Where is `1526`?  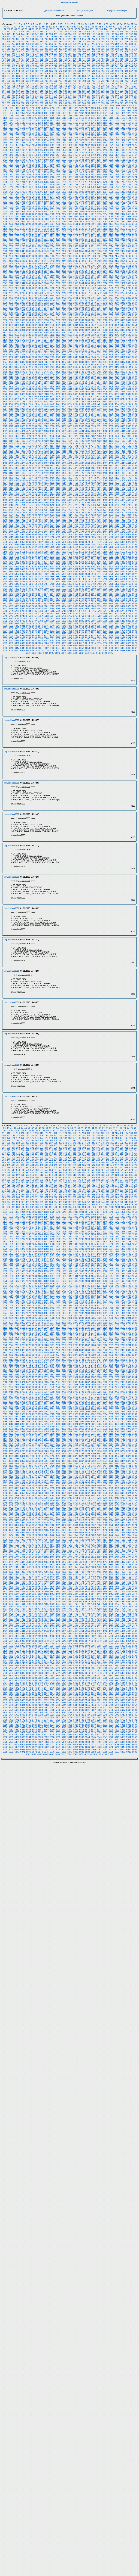 1526 is located at coordinates (75, 162).